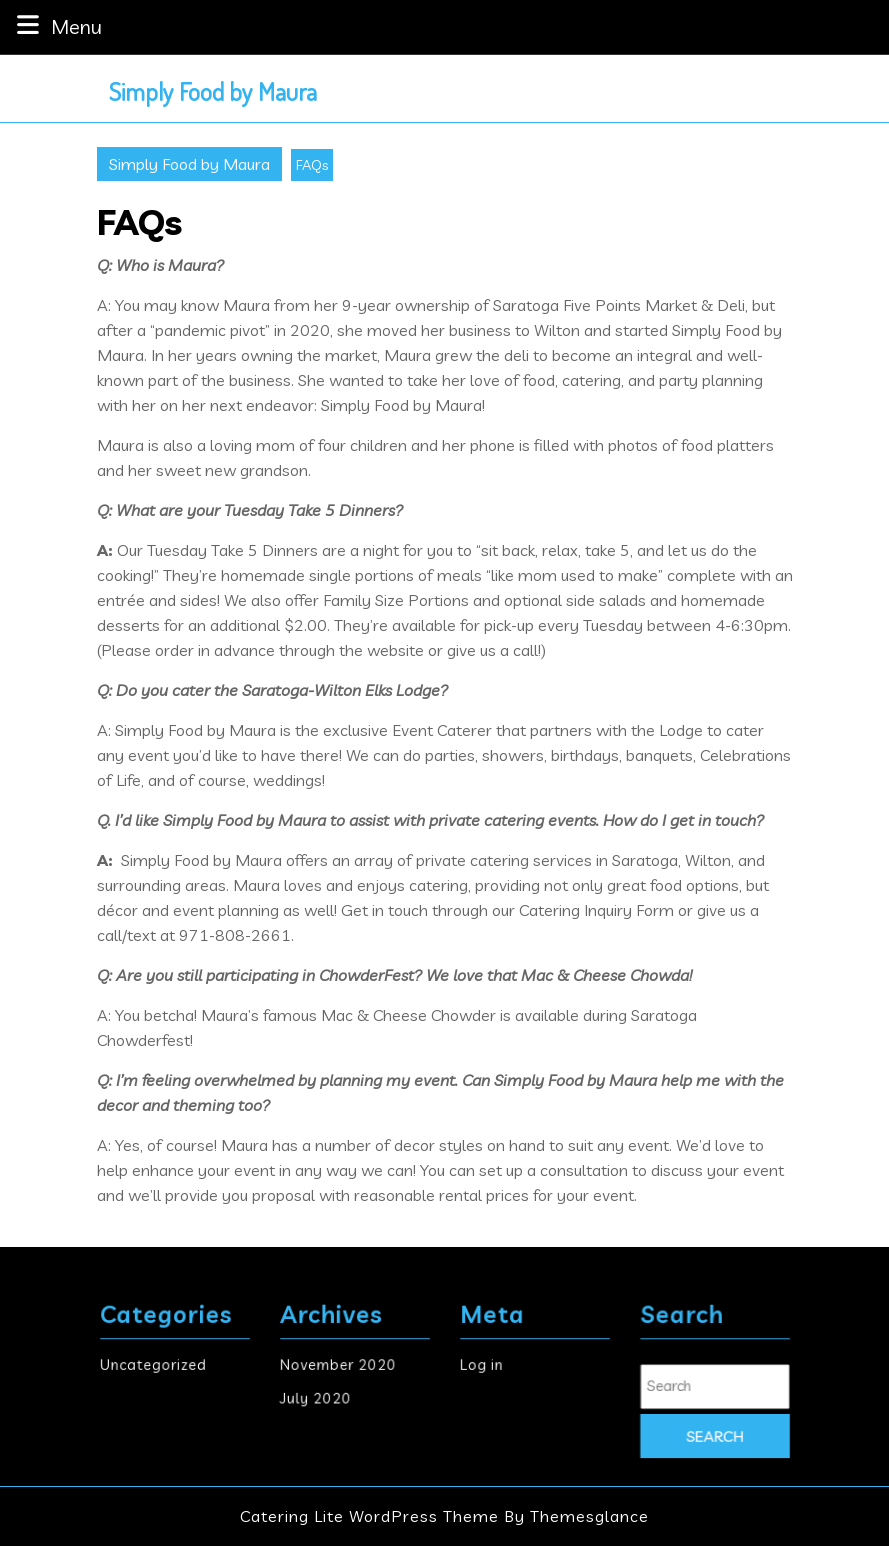  What do you see at coordinates (329, 1387) in the screenshot?
I see `July 2020` at bounding box center [329, 1387].